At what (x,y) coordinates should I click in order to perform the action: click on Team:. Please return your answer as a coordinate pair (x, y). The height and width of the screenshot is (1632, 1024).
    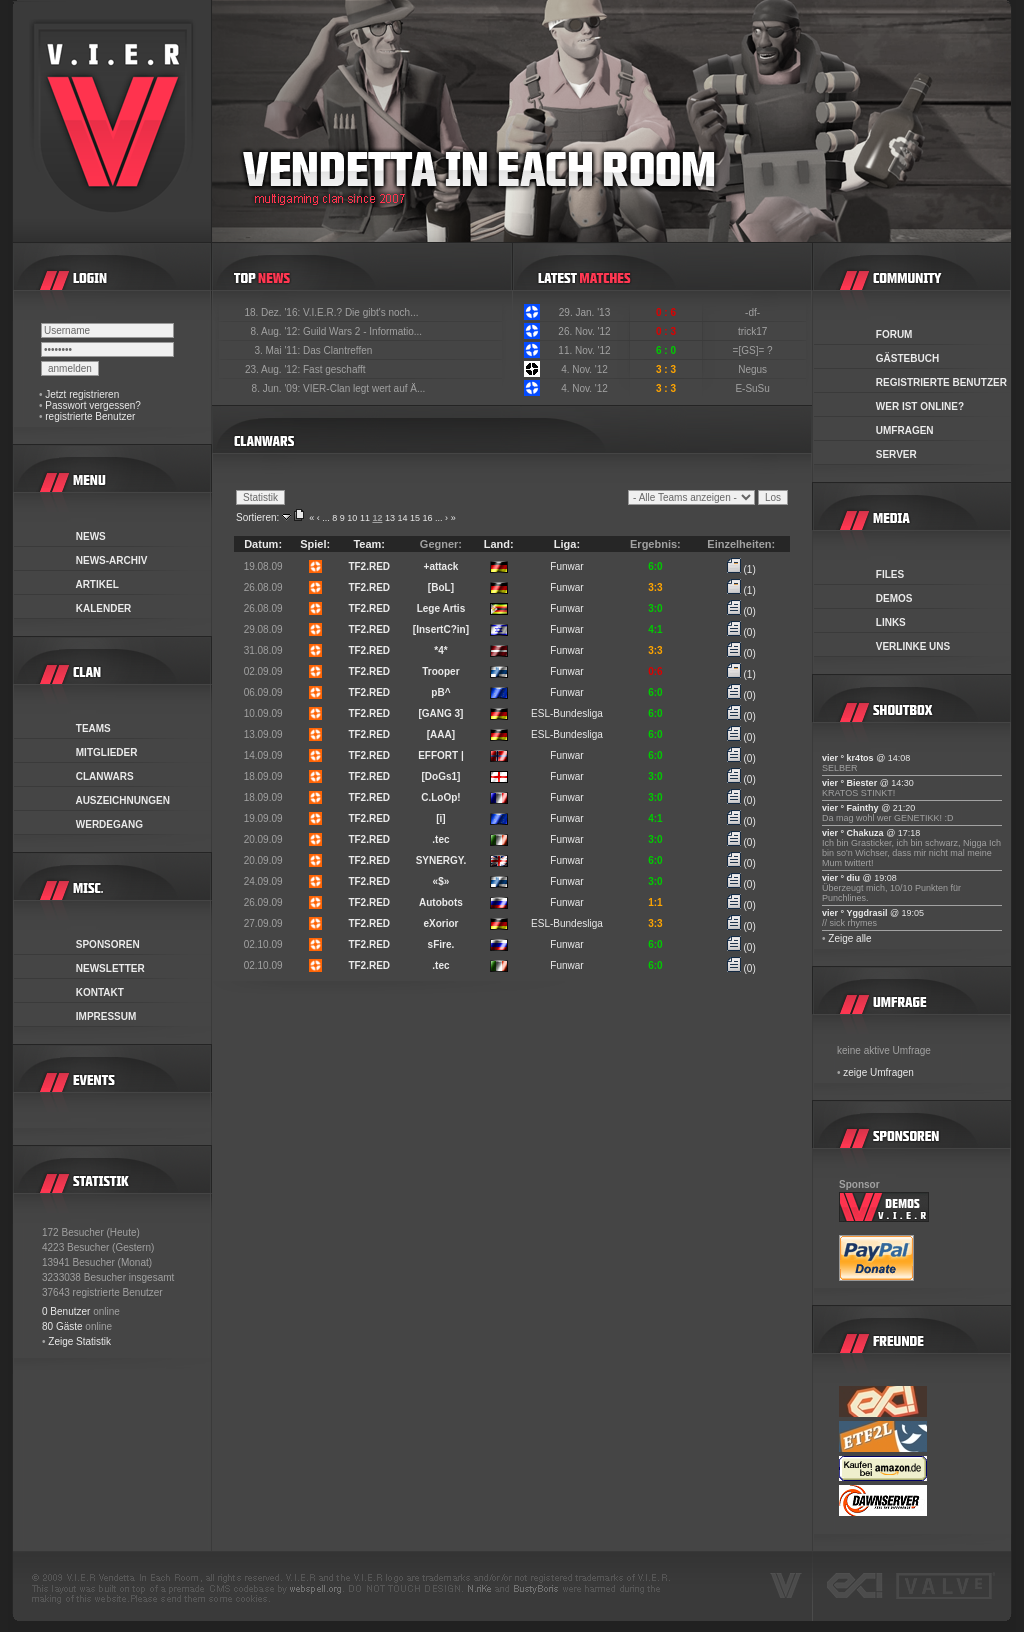
    Looking at the image, I should click on (369, 544).